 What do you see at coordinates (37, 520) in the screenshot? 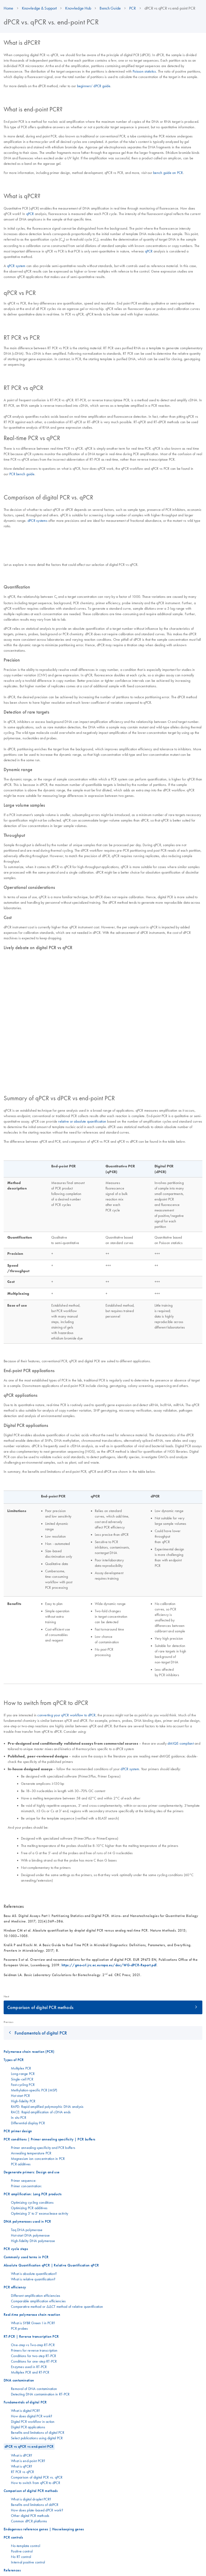
I see `dPCR systems` at bounding box center [37, 520].